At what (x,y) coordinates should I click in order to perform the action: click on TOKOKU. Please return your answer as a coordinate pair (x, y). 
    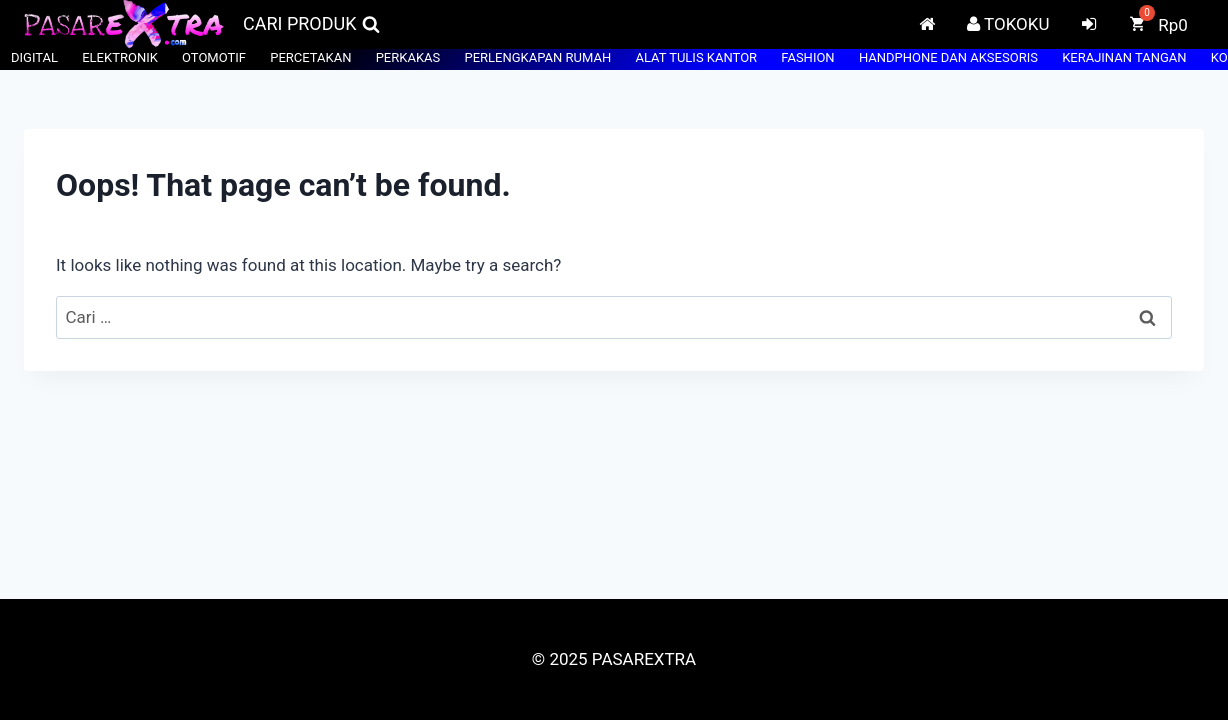
    Looking at the image, I should click on (1008, 24).